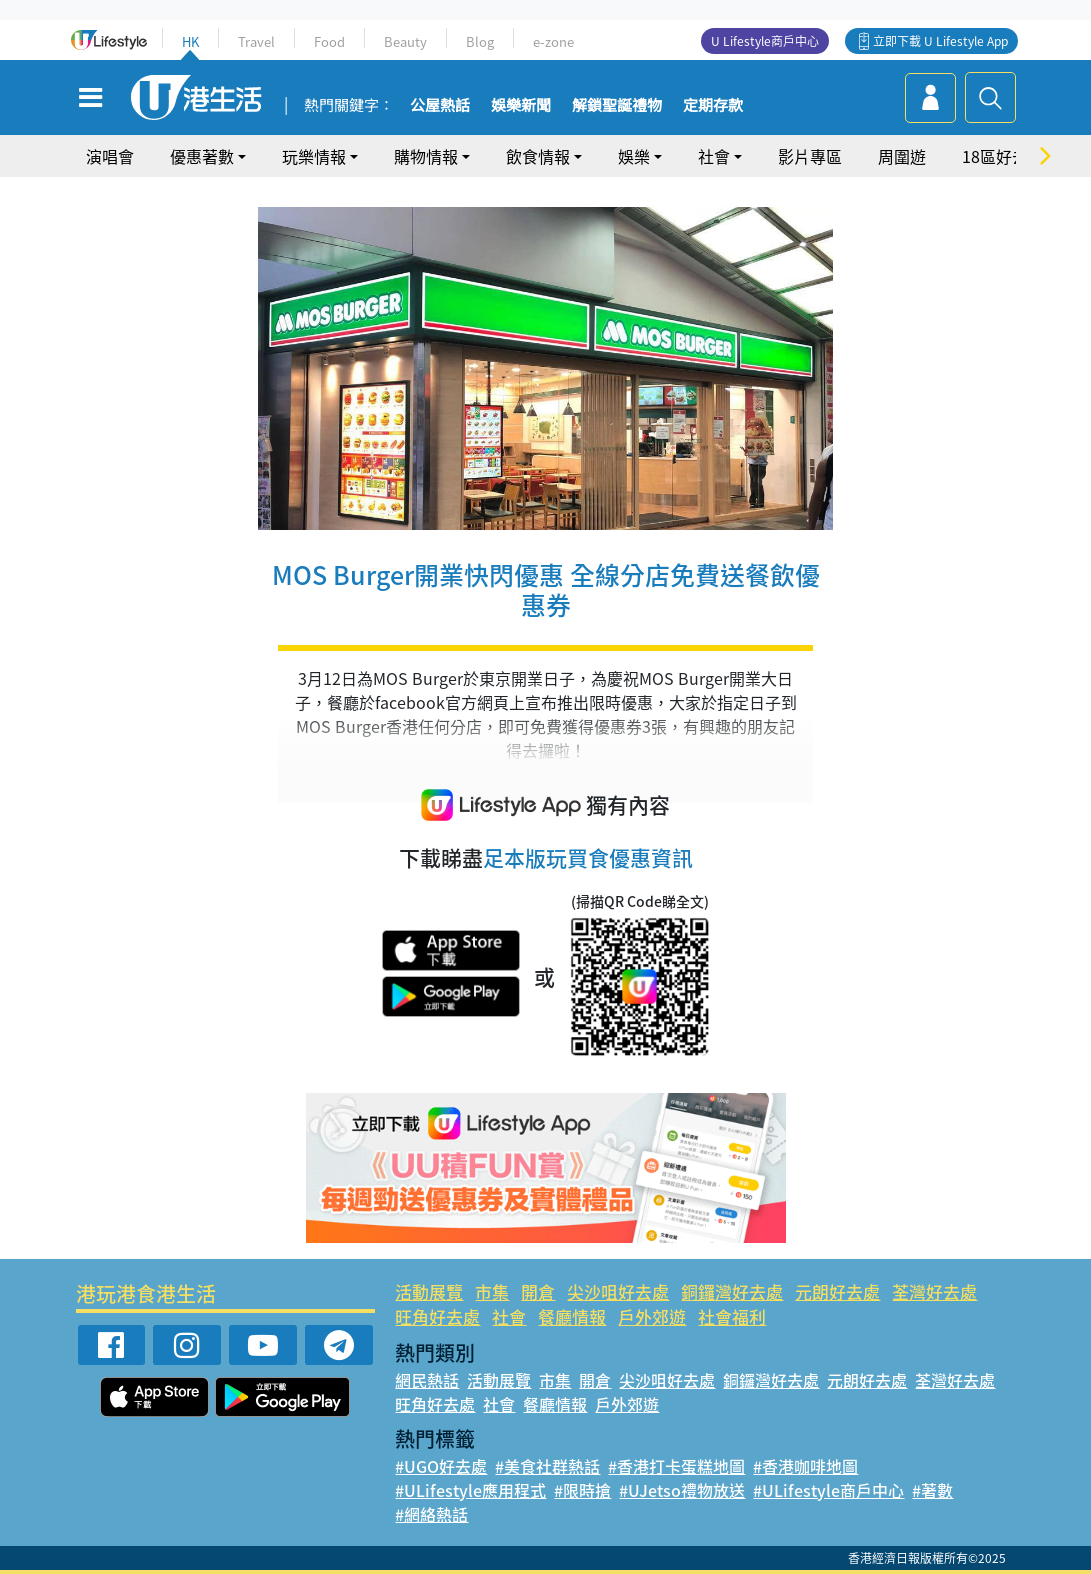 This screenshot has width=1091, height=1574. What do you see at coordinates (732, 1316) in the screenshot?
I see `社會福利` at bounding box center [732, 1316].